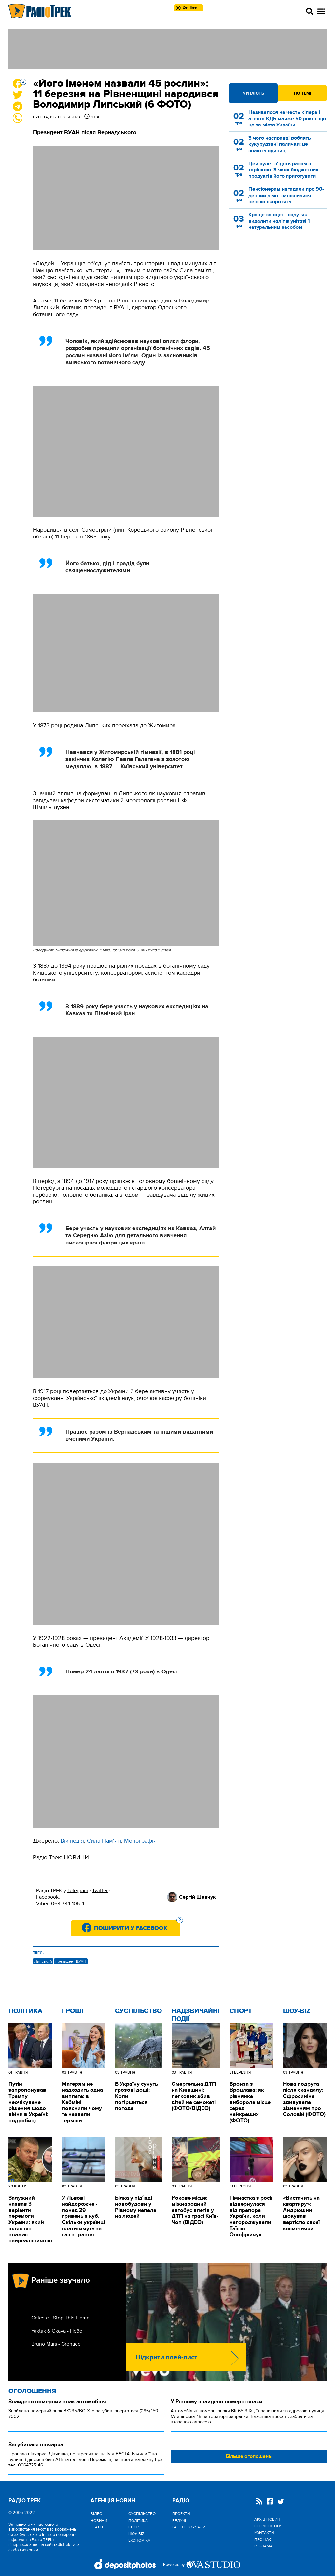 Image resolution: width=335 pixels, height=2576 pixels. Describe the element at coordinates (138, 2011) in the screenshot. I see `Cуспільство` at that location.